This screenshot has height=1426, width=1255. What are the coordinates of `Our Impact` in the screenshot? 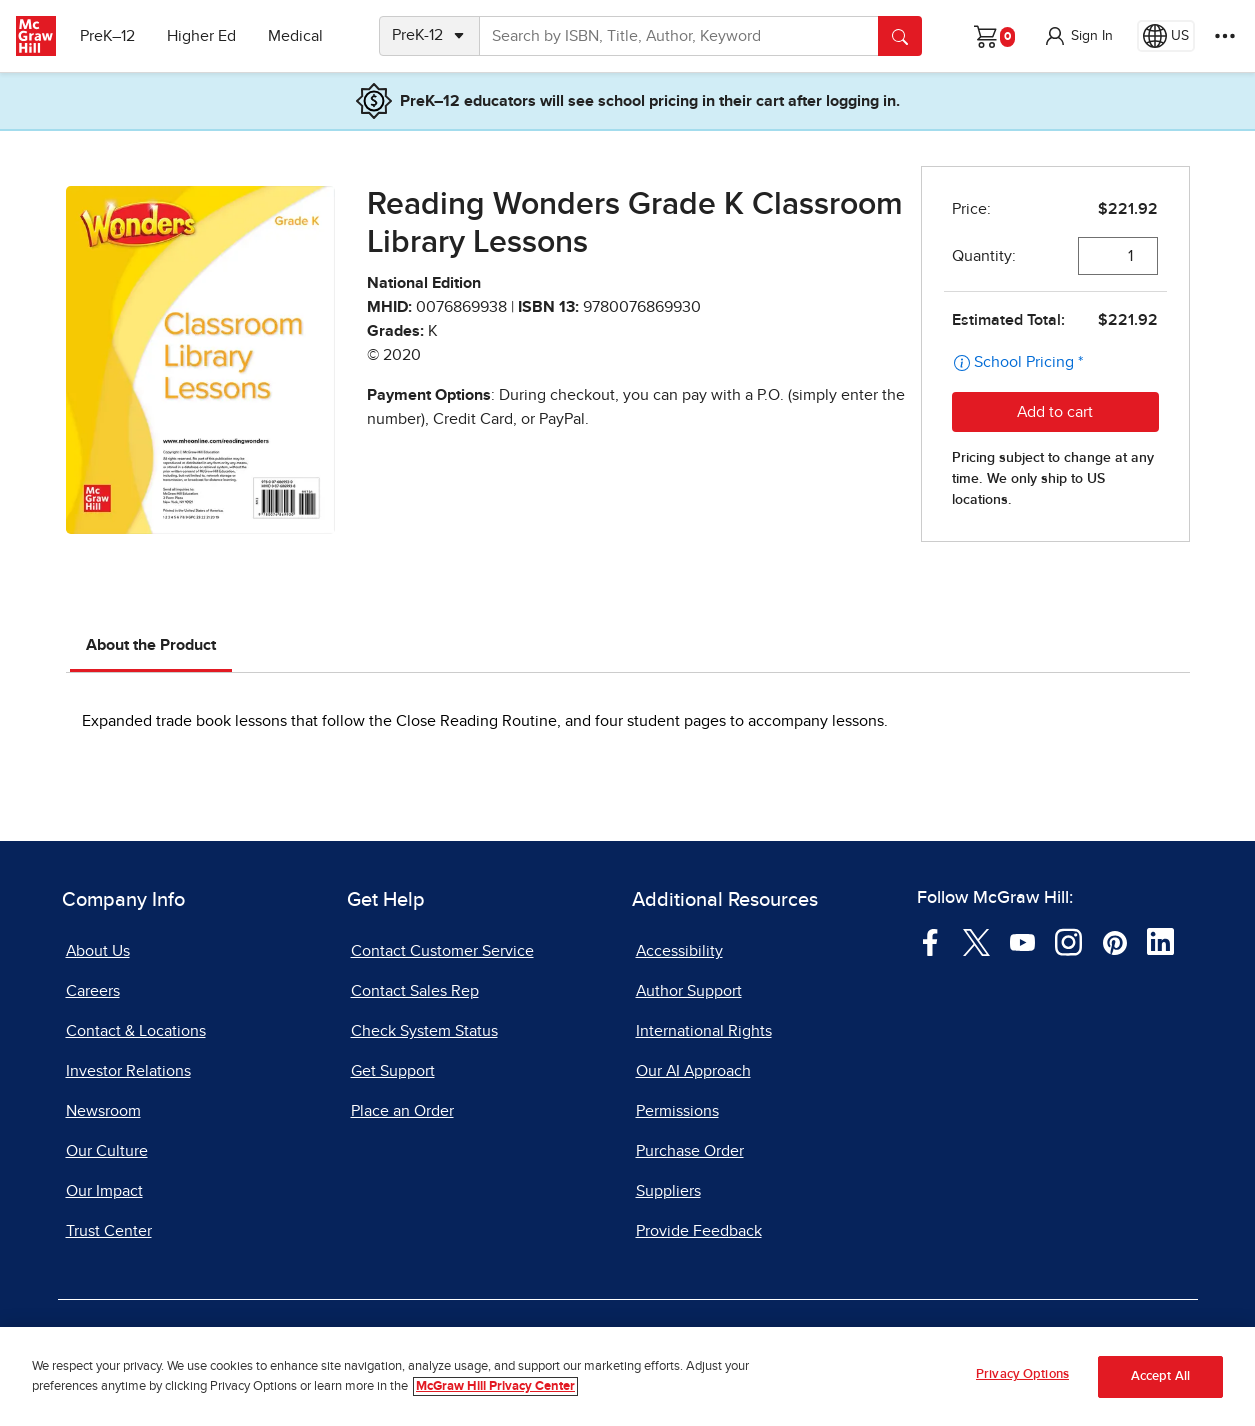 It's located at (104, 1191).